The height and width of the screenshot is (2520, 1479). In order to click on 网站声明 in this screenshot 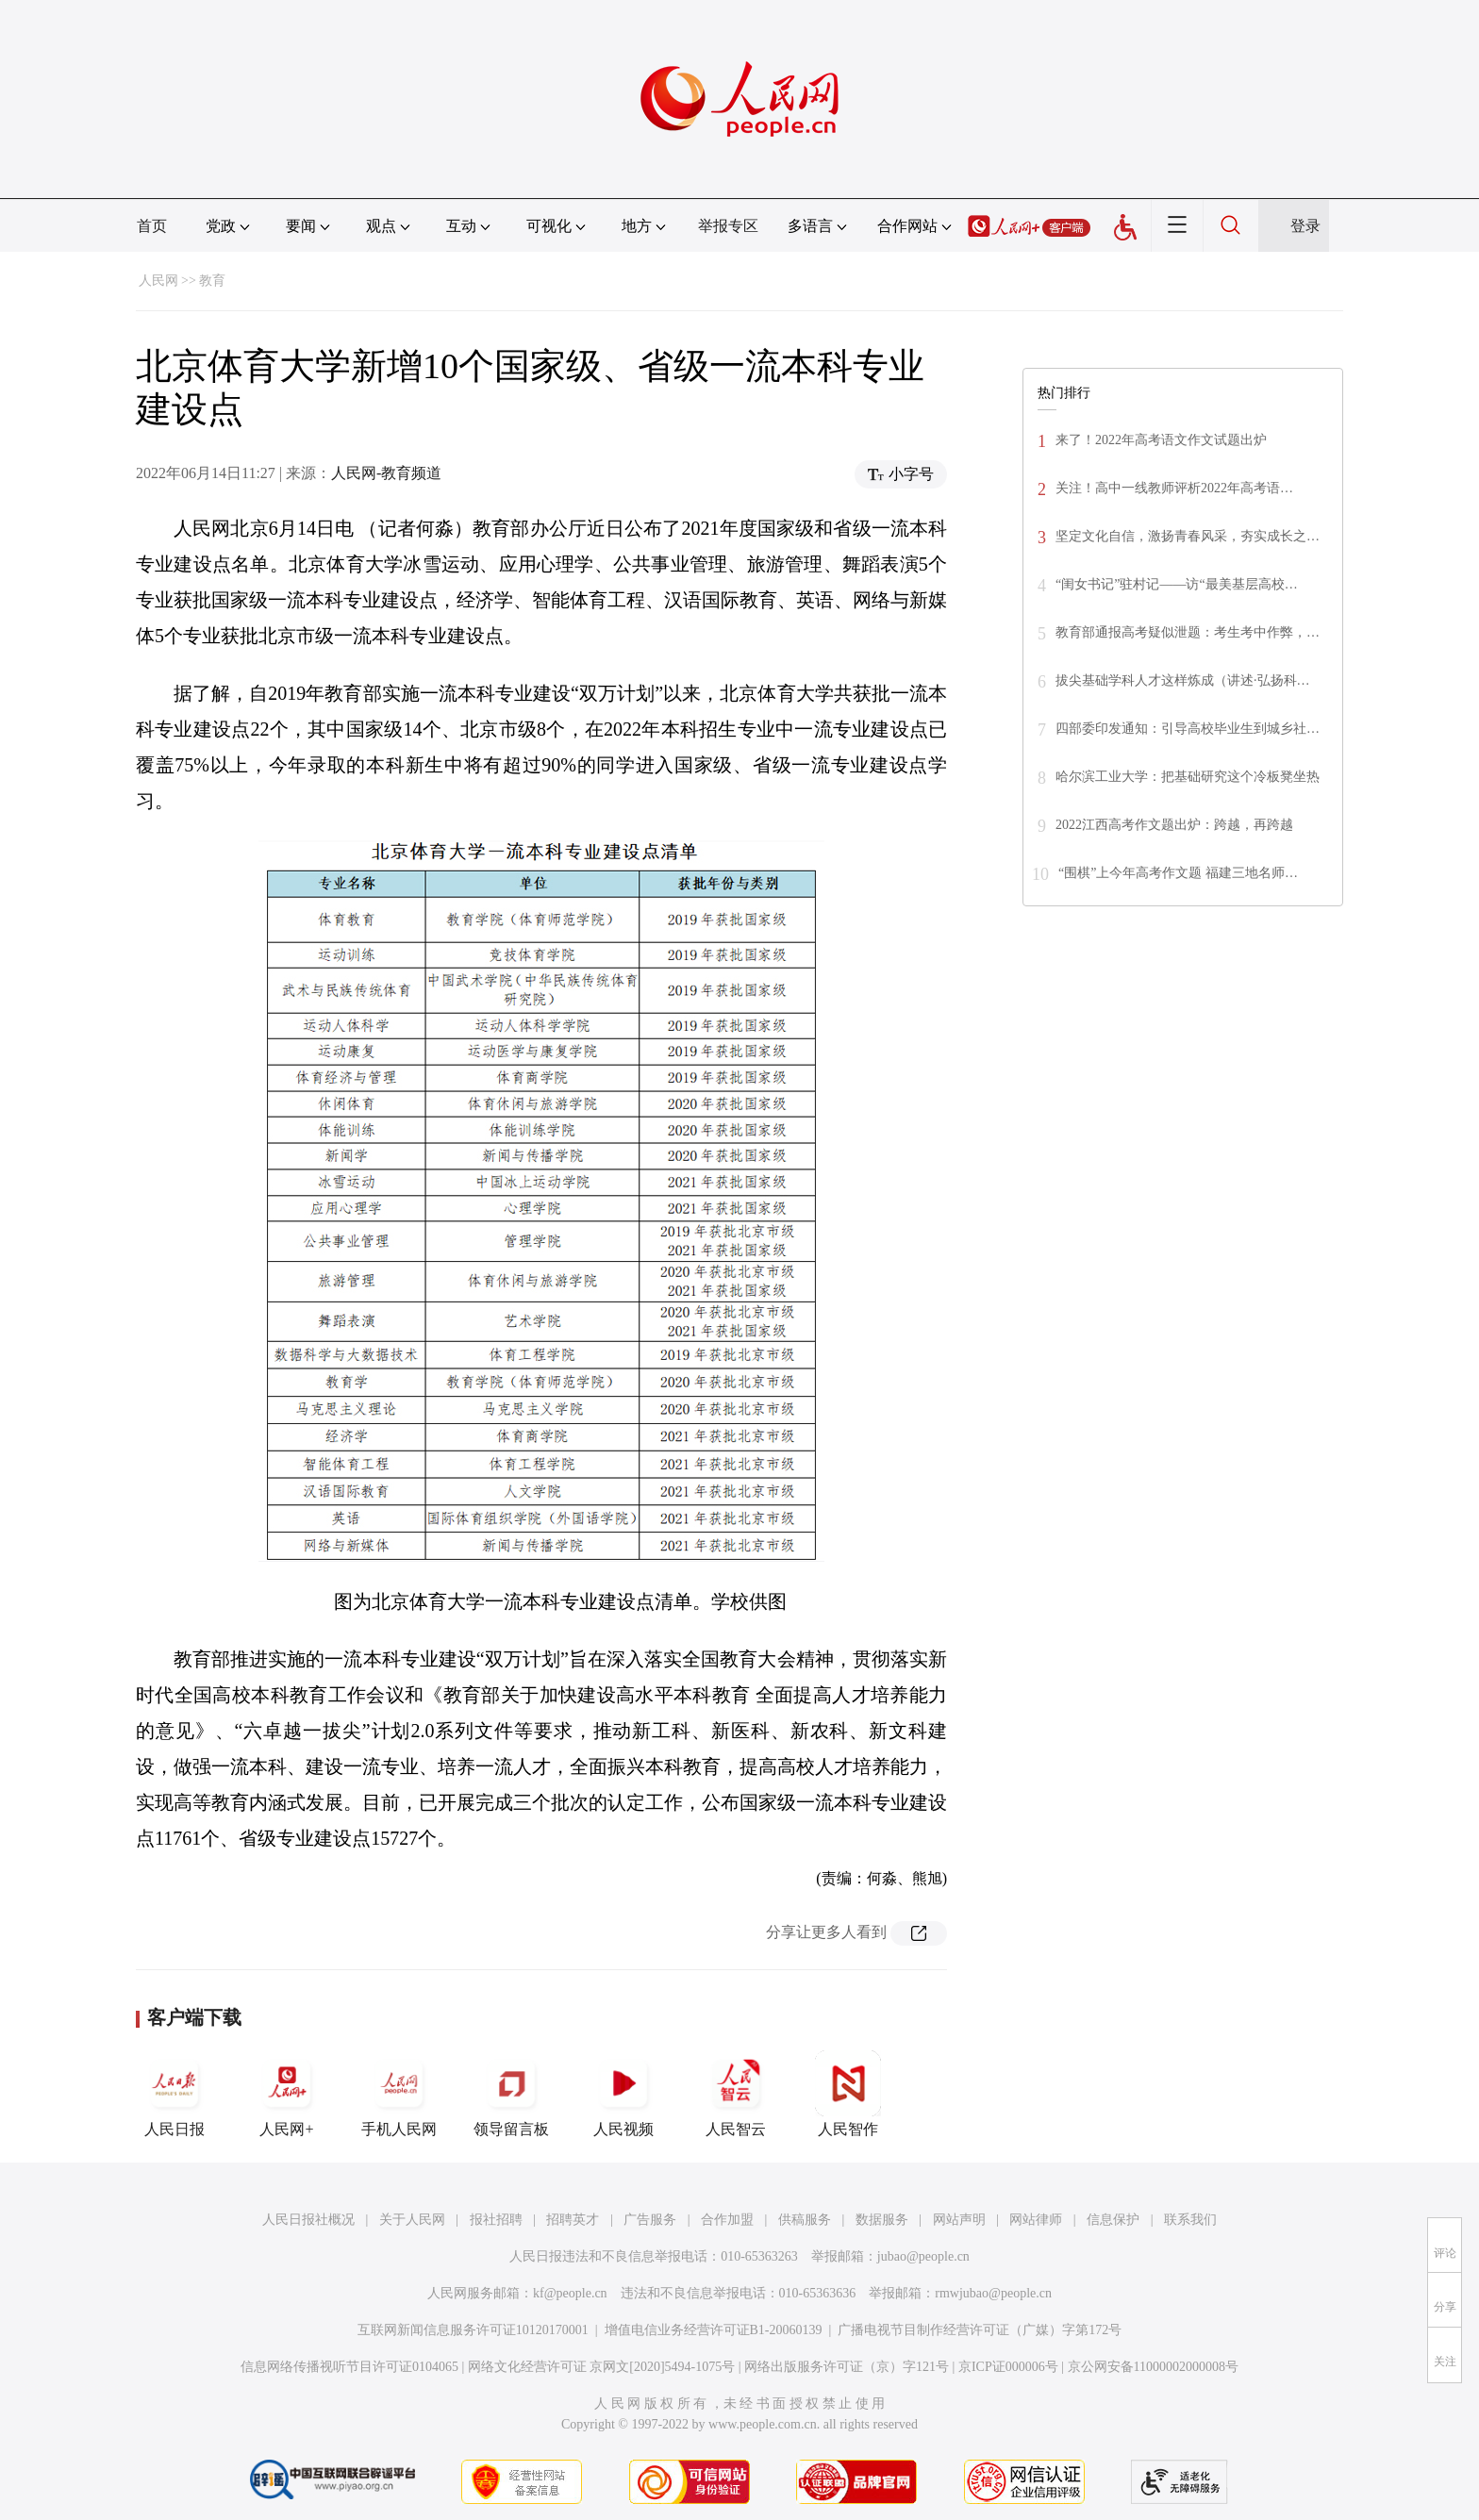, I will do `click(959, 2220)`.